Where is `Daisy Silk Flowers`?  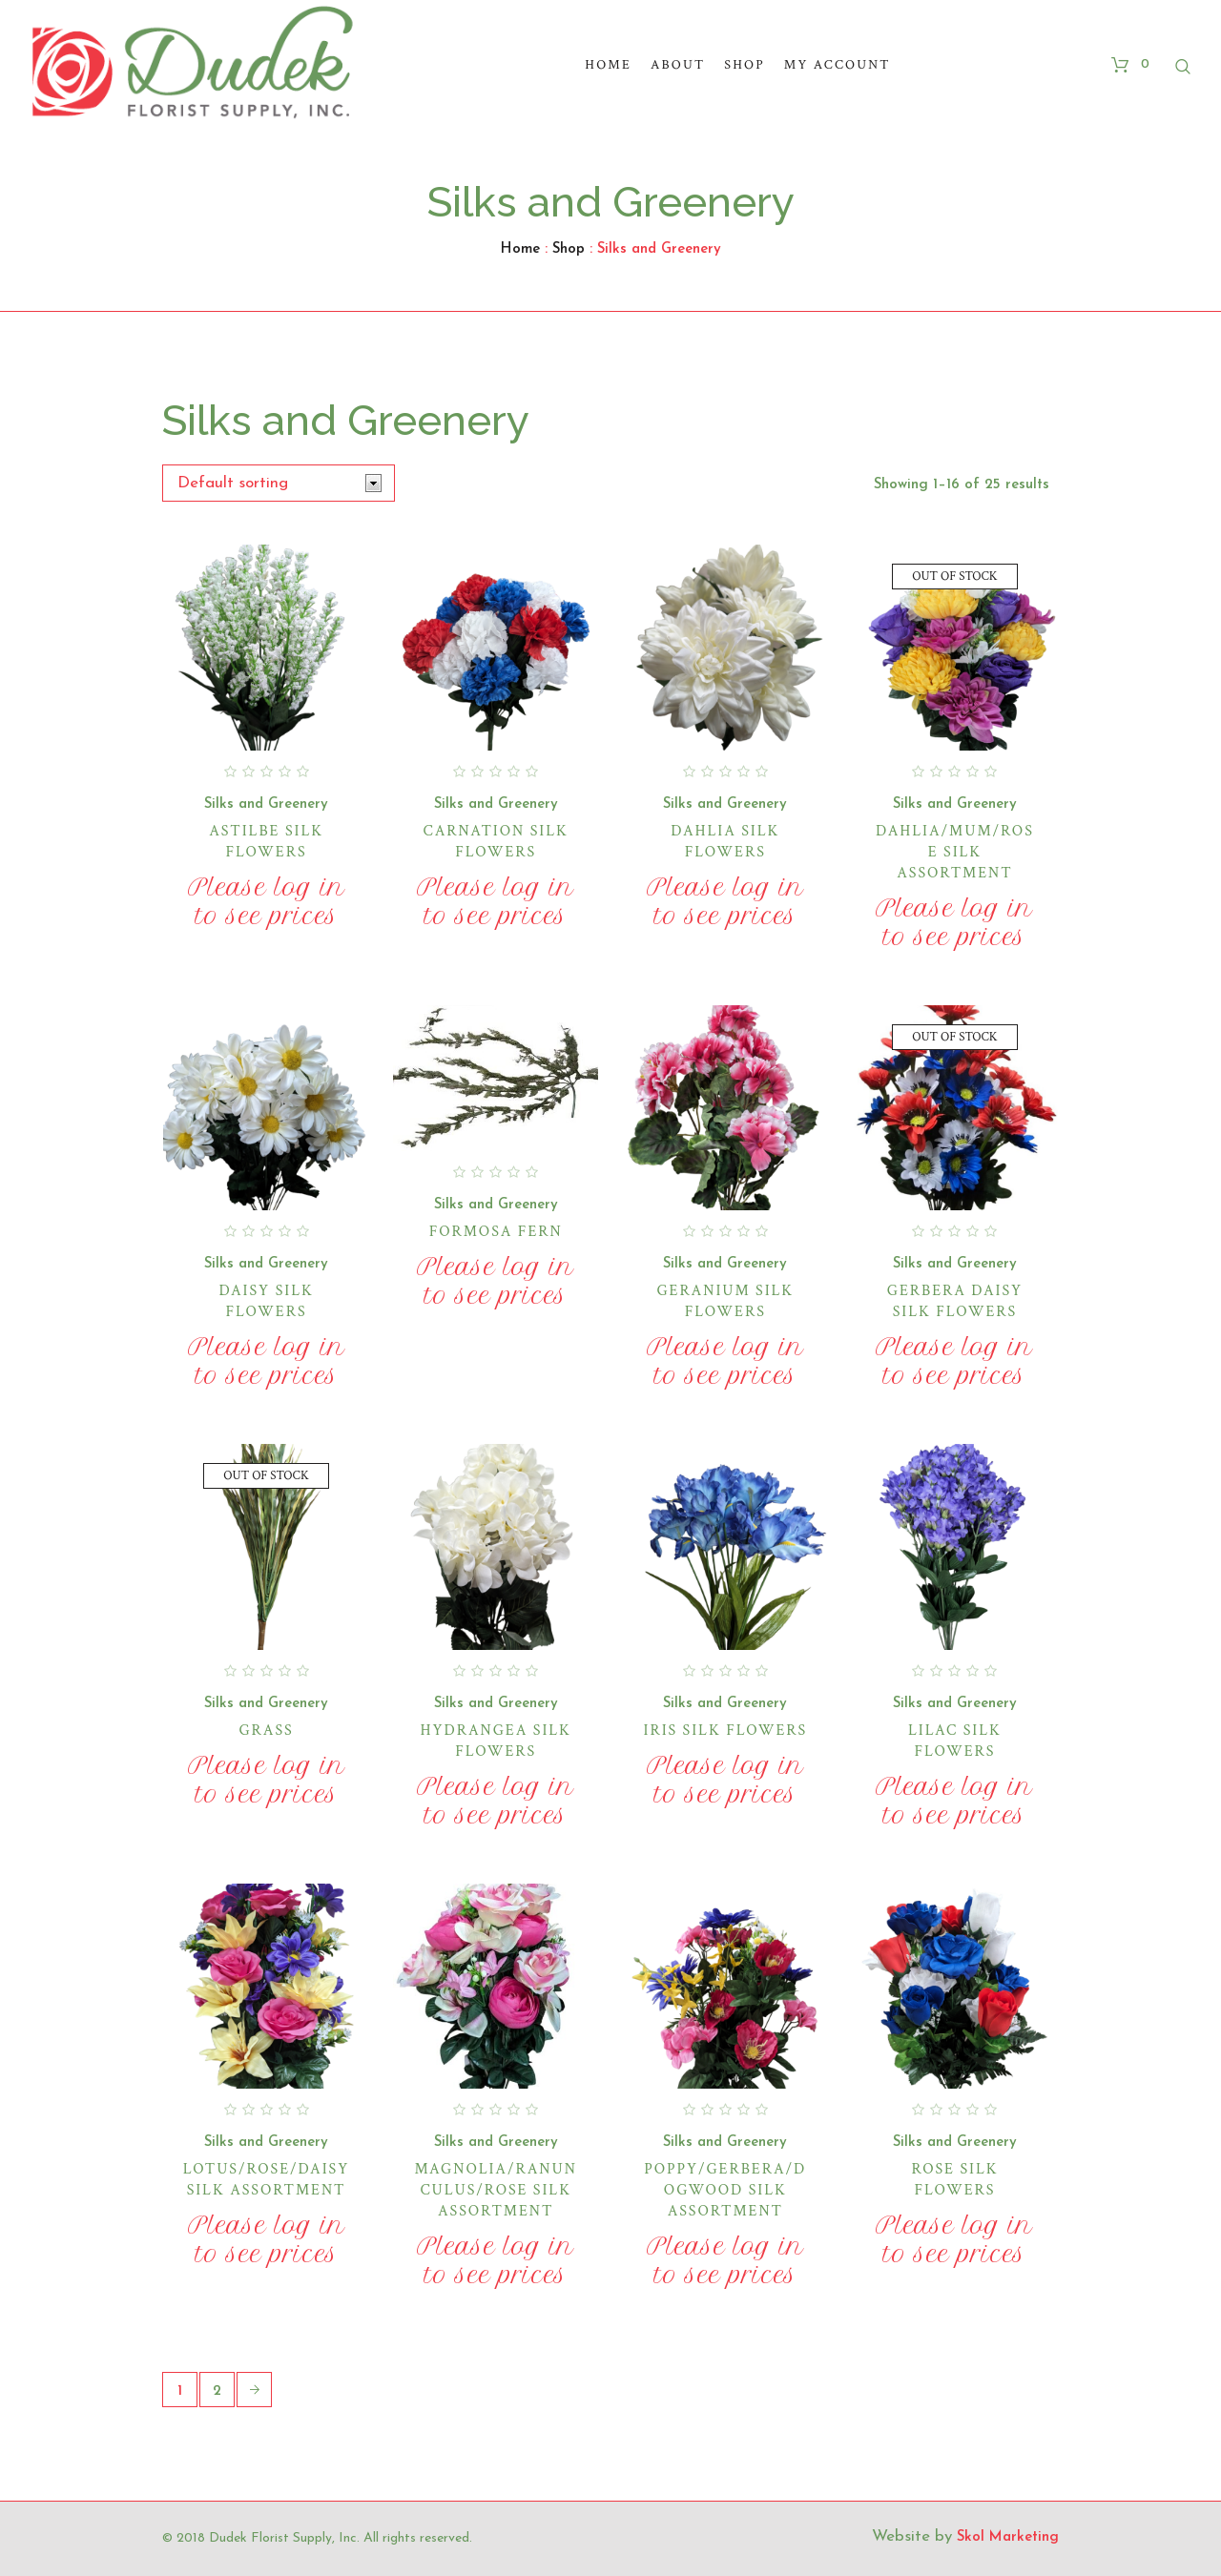 Daisy Silk Flowers is located at coordinates (265, 1301).